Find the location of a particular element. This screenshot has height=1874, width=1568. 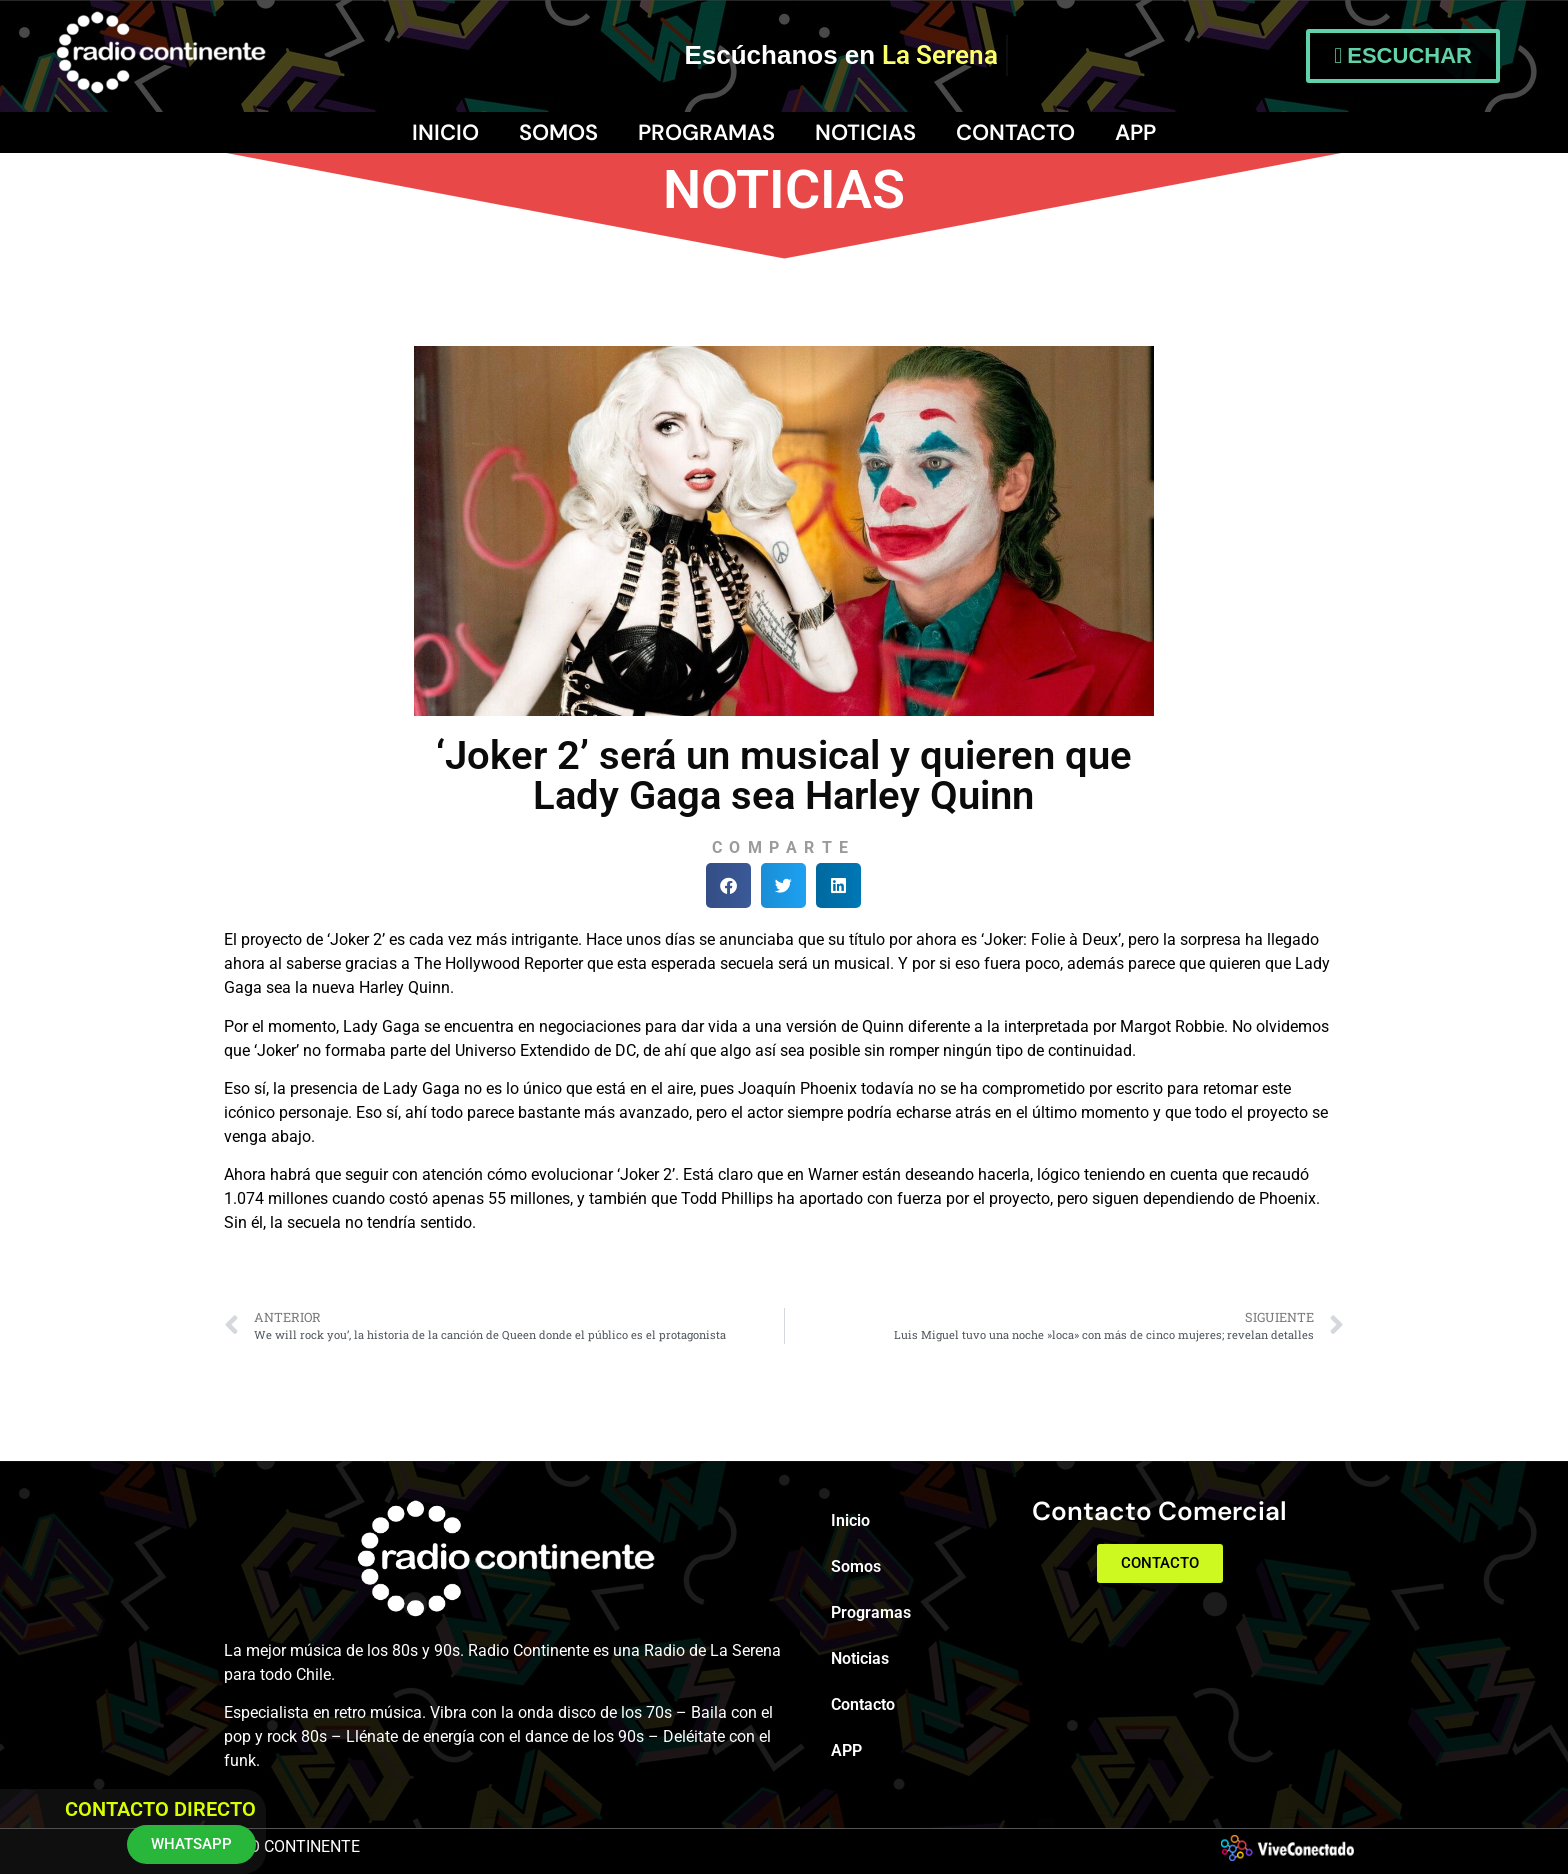

APP is located at coordinates (1135, 132).